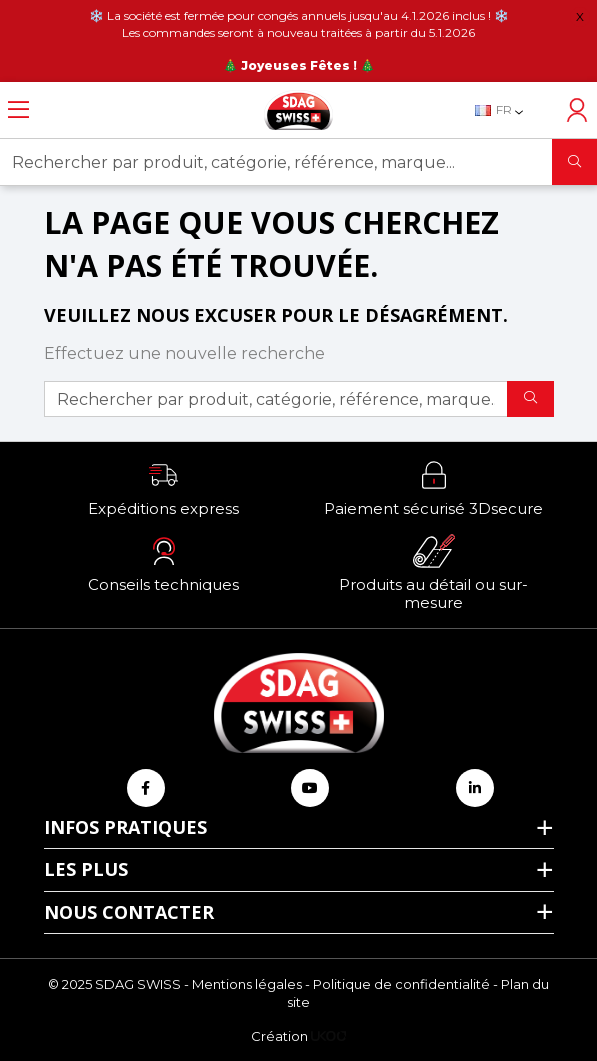 Image resolution: width=597 pixels, height=1061 pixels. Describe the element at coordinates (247, 984) in the screenshot. I see `Mentions légales` at that location.